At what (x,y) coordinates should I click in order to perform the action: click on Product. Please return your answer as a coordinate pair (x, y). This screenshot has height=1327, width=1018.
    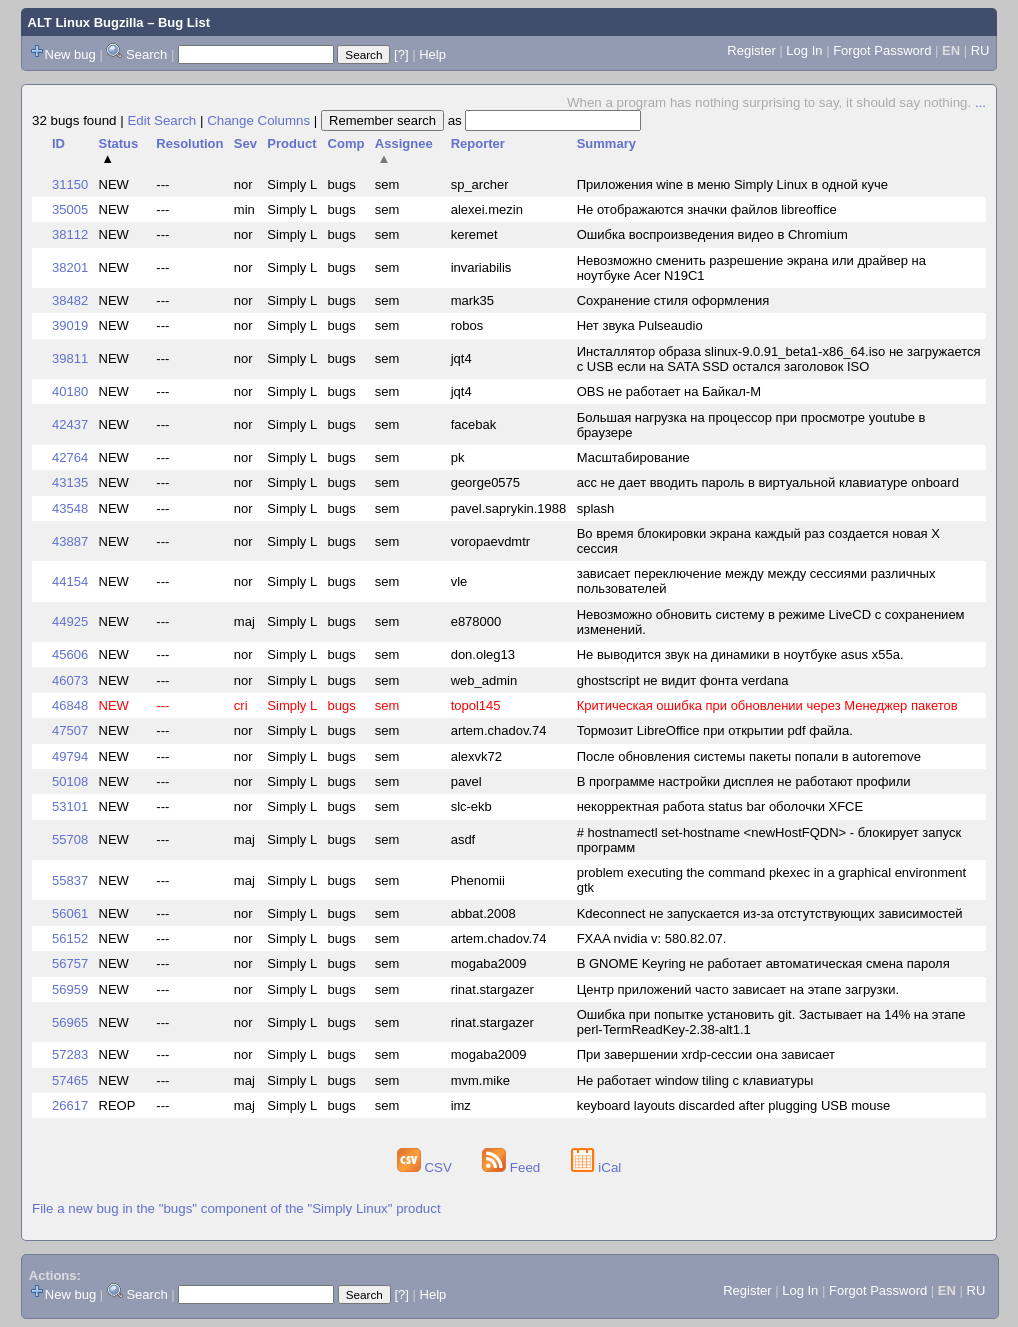
    Looking at the image, I should click on (291, 143).